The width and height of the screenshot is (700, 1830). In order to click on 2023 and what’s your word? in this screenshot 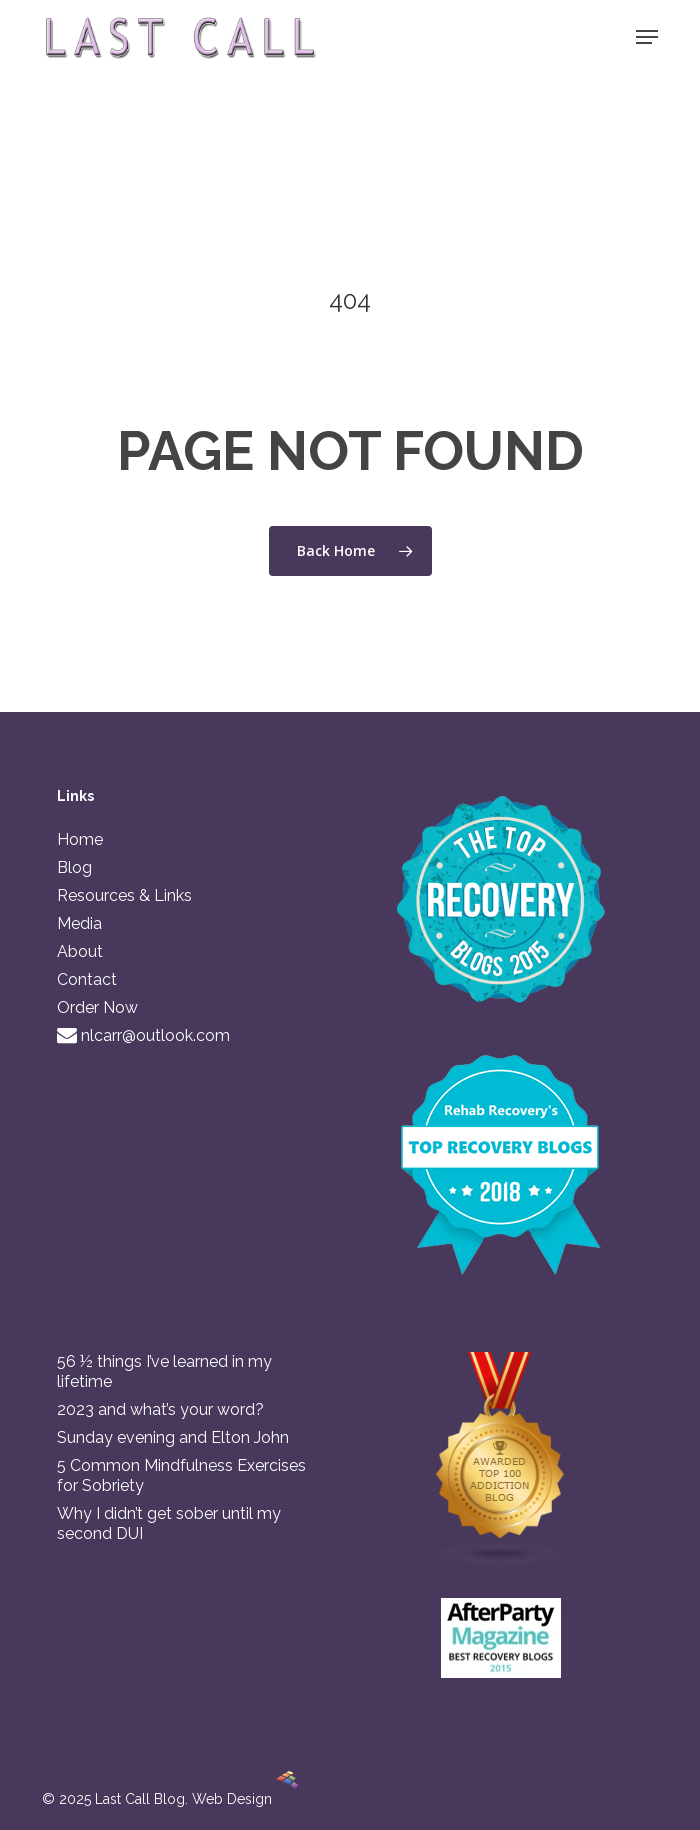, I will do `click(160, 1409)`.